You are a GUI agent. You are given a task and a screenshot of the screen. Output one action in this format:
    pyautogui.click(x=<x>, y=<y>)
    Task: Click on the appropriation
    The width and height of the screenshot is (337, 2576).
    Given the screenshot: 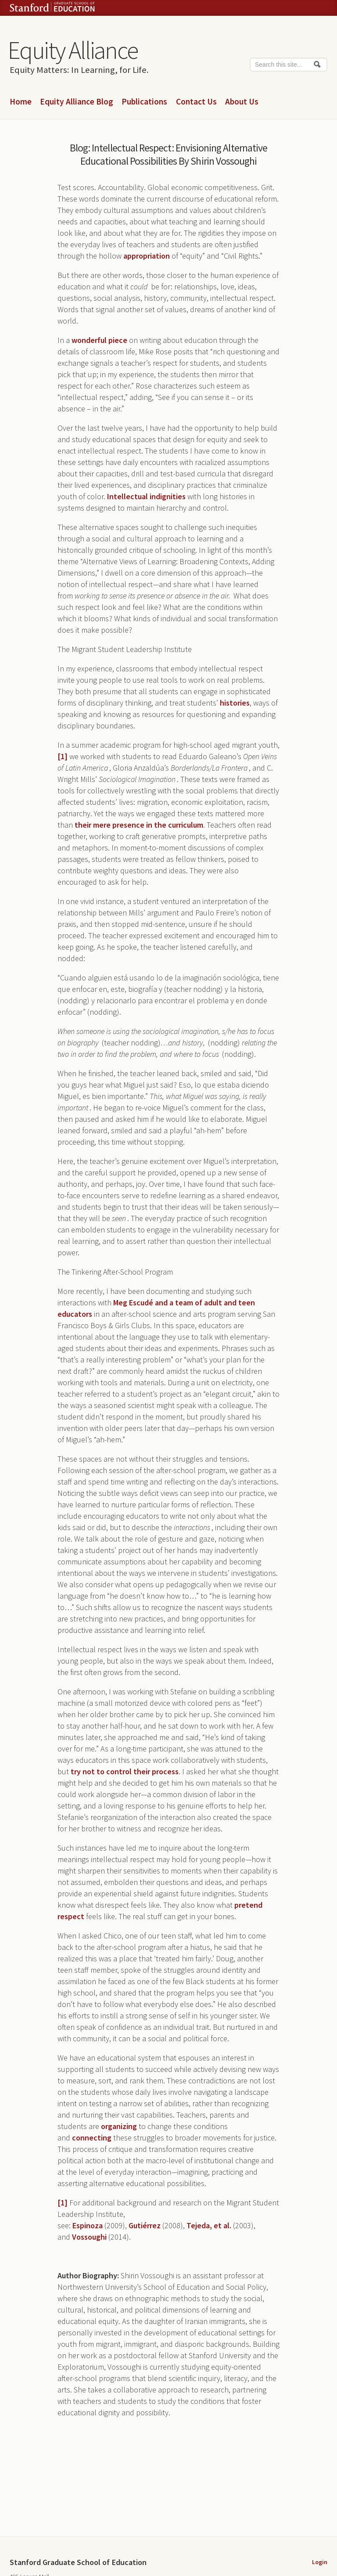 What is the action you would take?
    pyautogui.click(x=146, y=256)
    